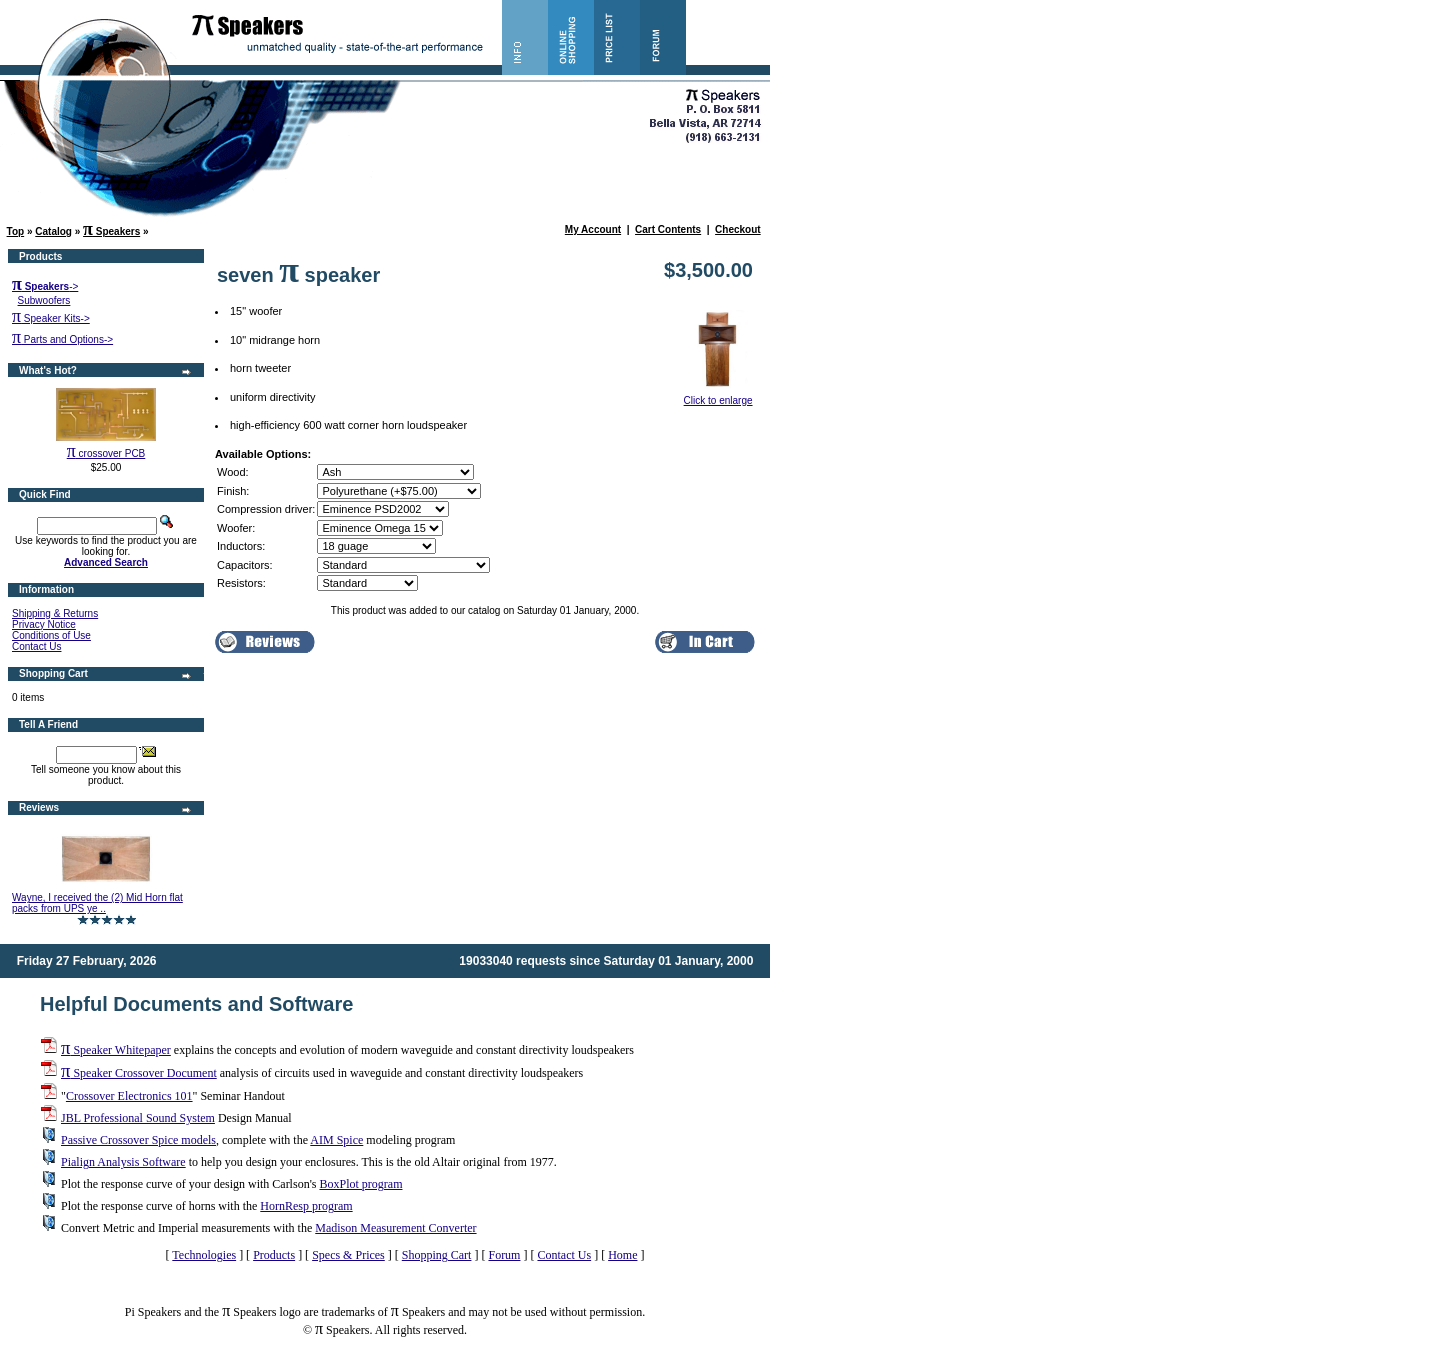 Image resolution: width=1440 pixels, height=1353 pixels. What do you see at coordinates (138, 1140) in the screenshot?
I see `Passive Crossover Spice models` at bounding box center [138, 1140].